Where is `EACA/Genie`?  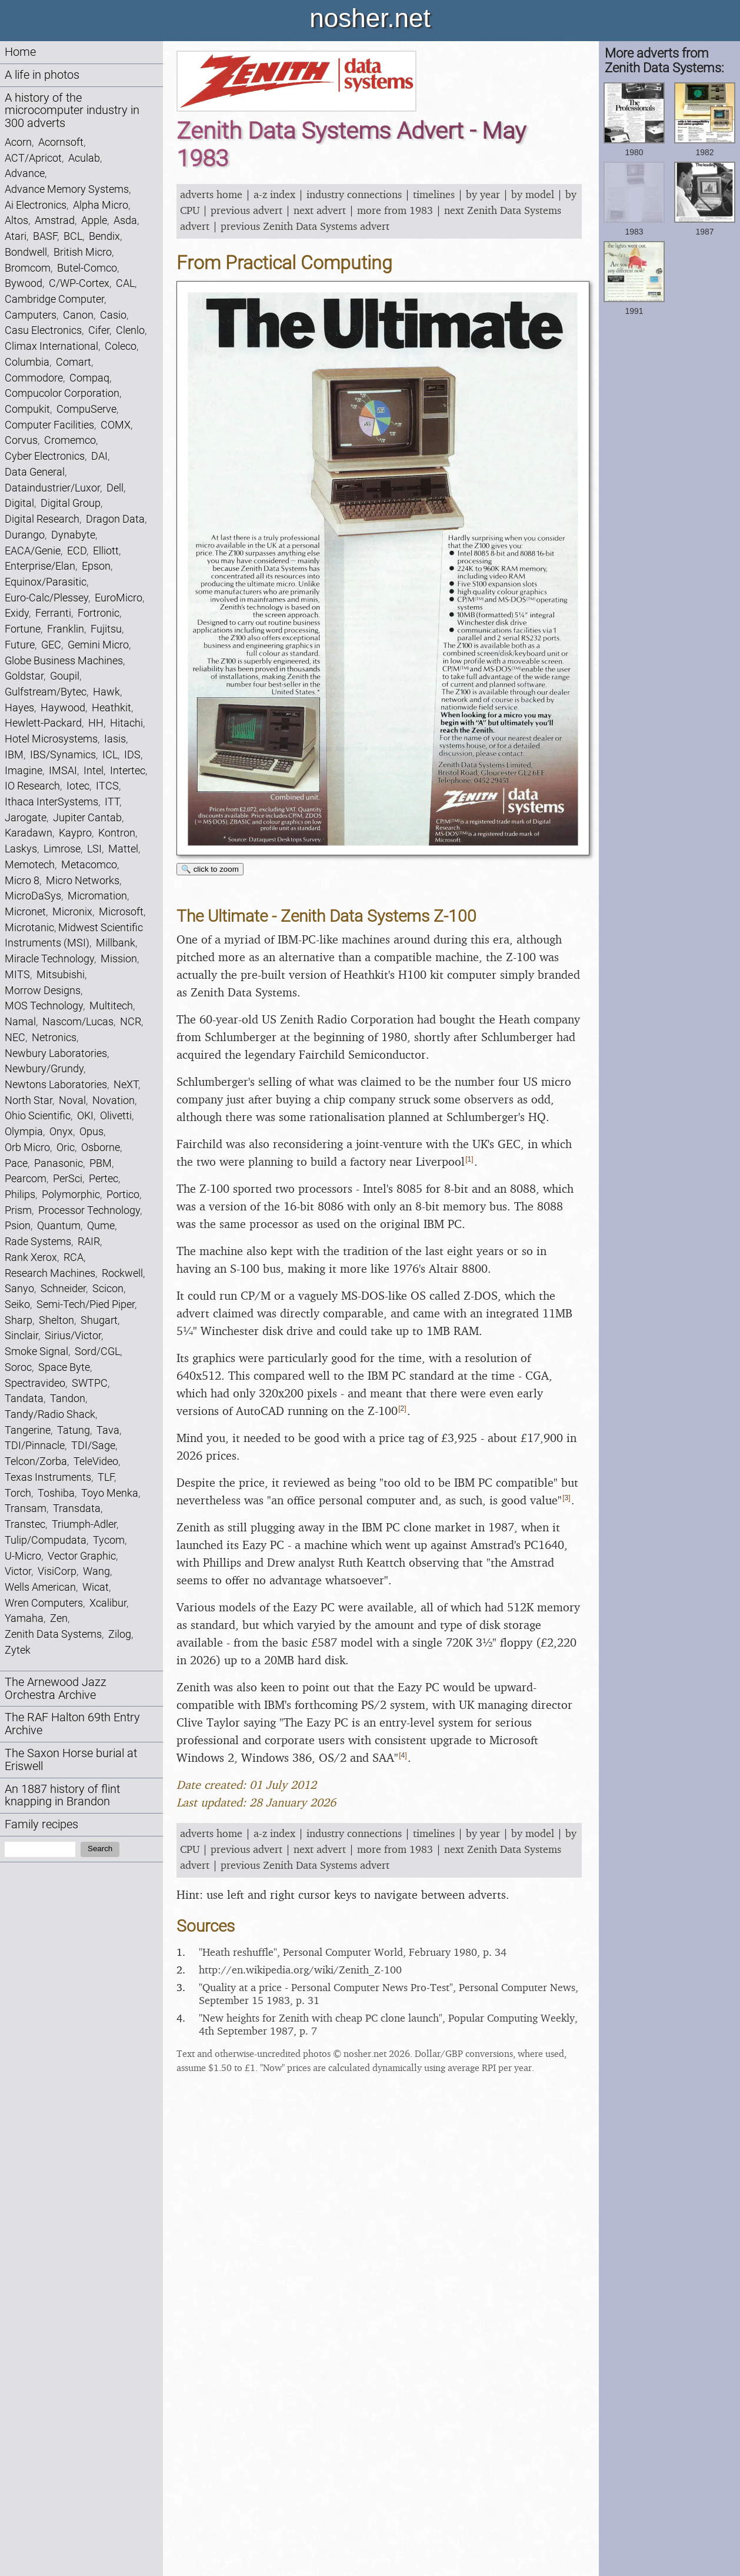 EACA/Genie is located at coordinates (33, 550).